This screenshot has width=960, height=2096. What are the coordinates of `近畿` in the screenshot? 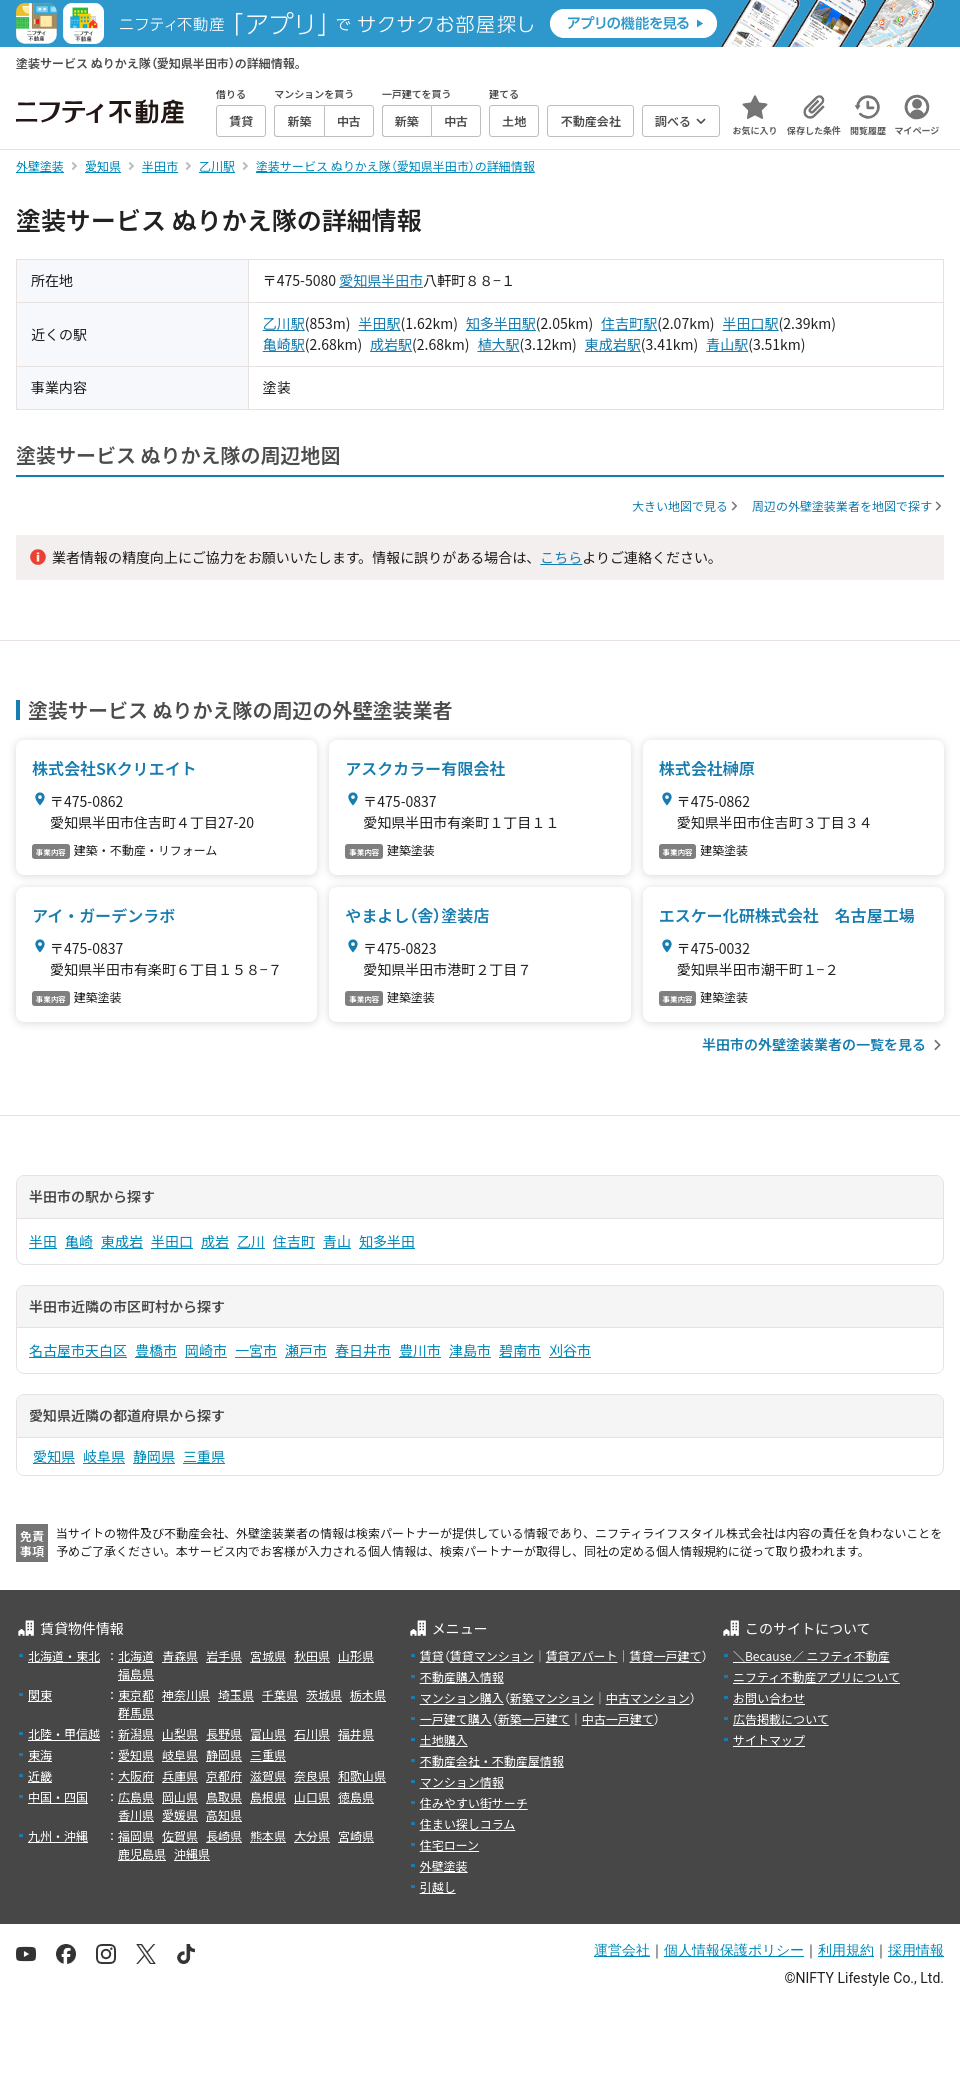 It's located at (40, 1775).